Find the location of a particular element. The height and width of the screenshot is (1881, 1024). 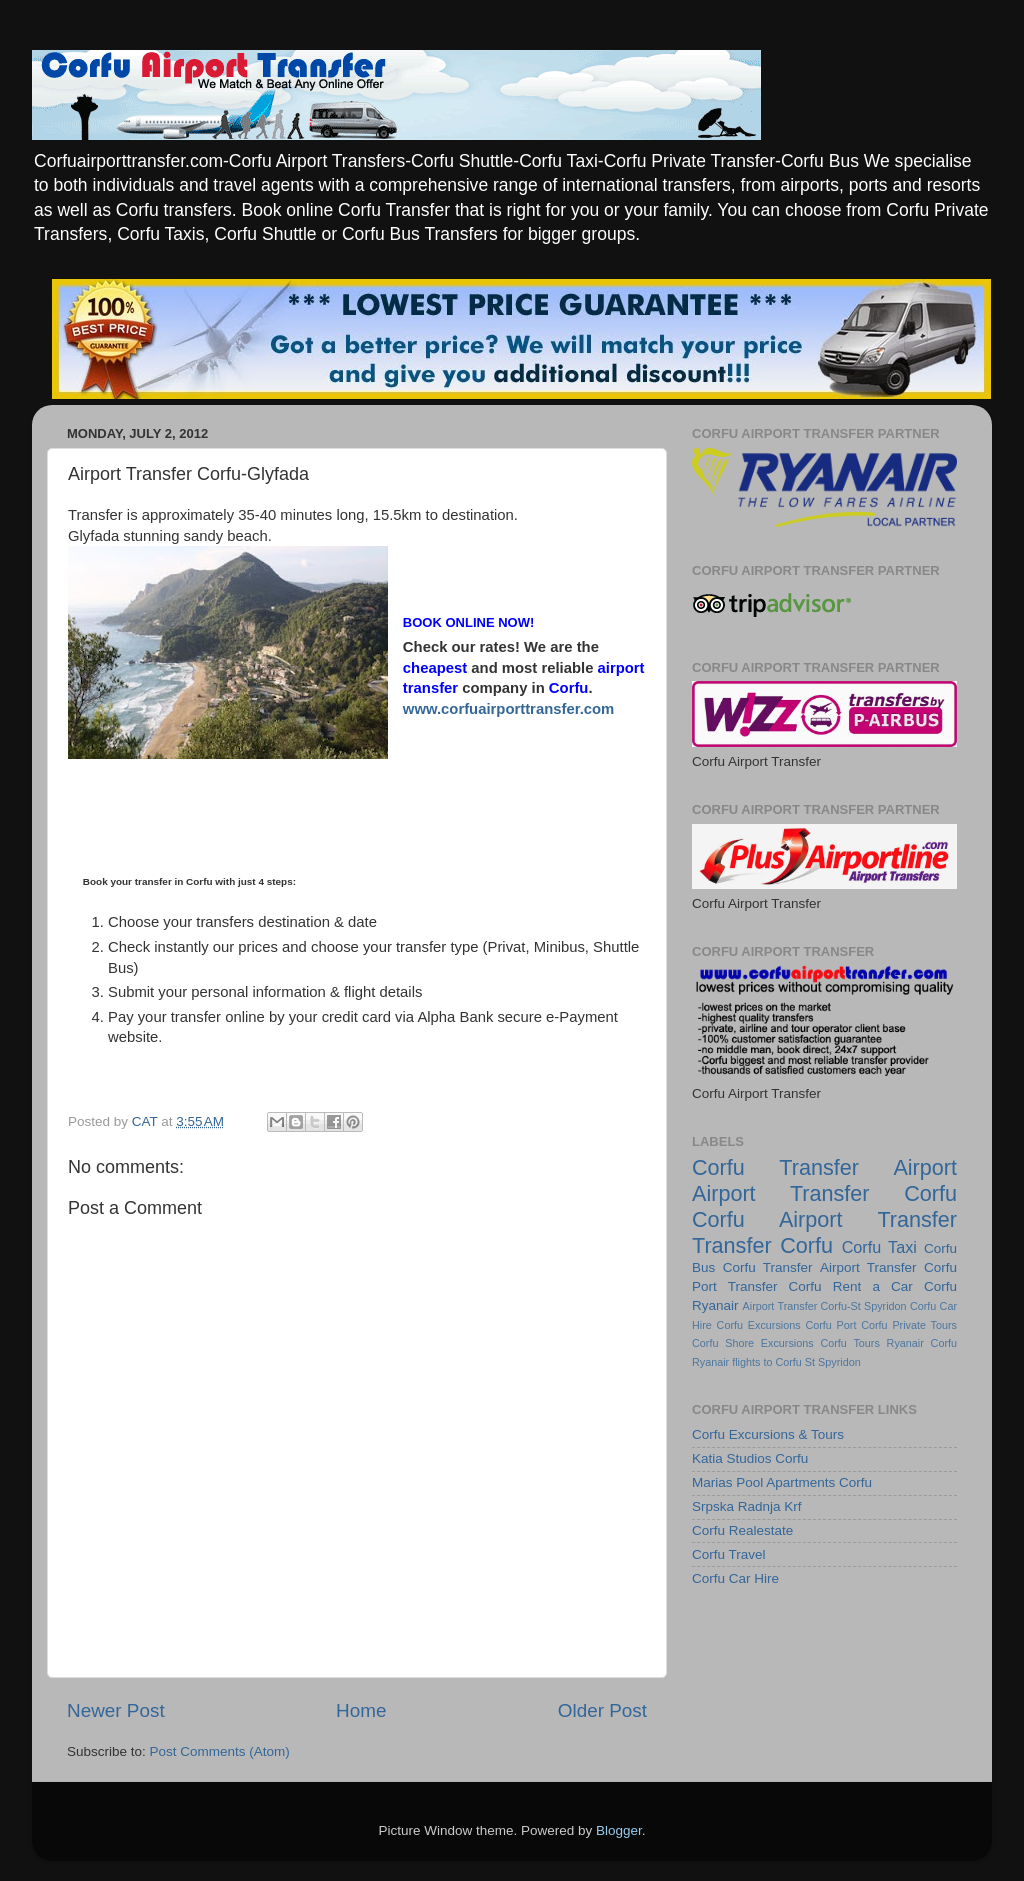

Corfu Realestate is located at coordinates (742, 1530).